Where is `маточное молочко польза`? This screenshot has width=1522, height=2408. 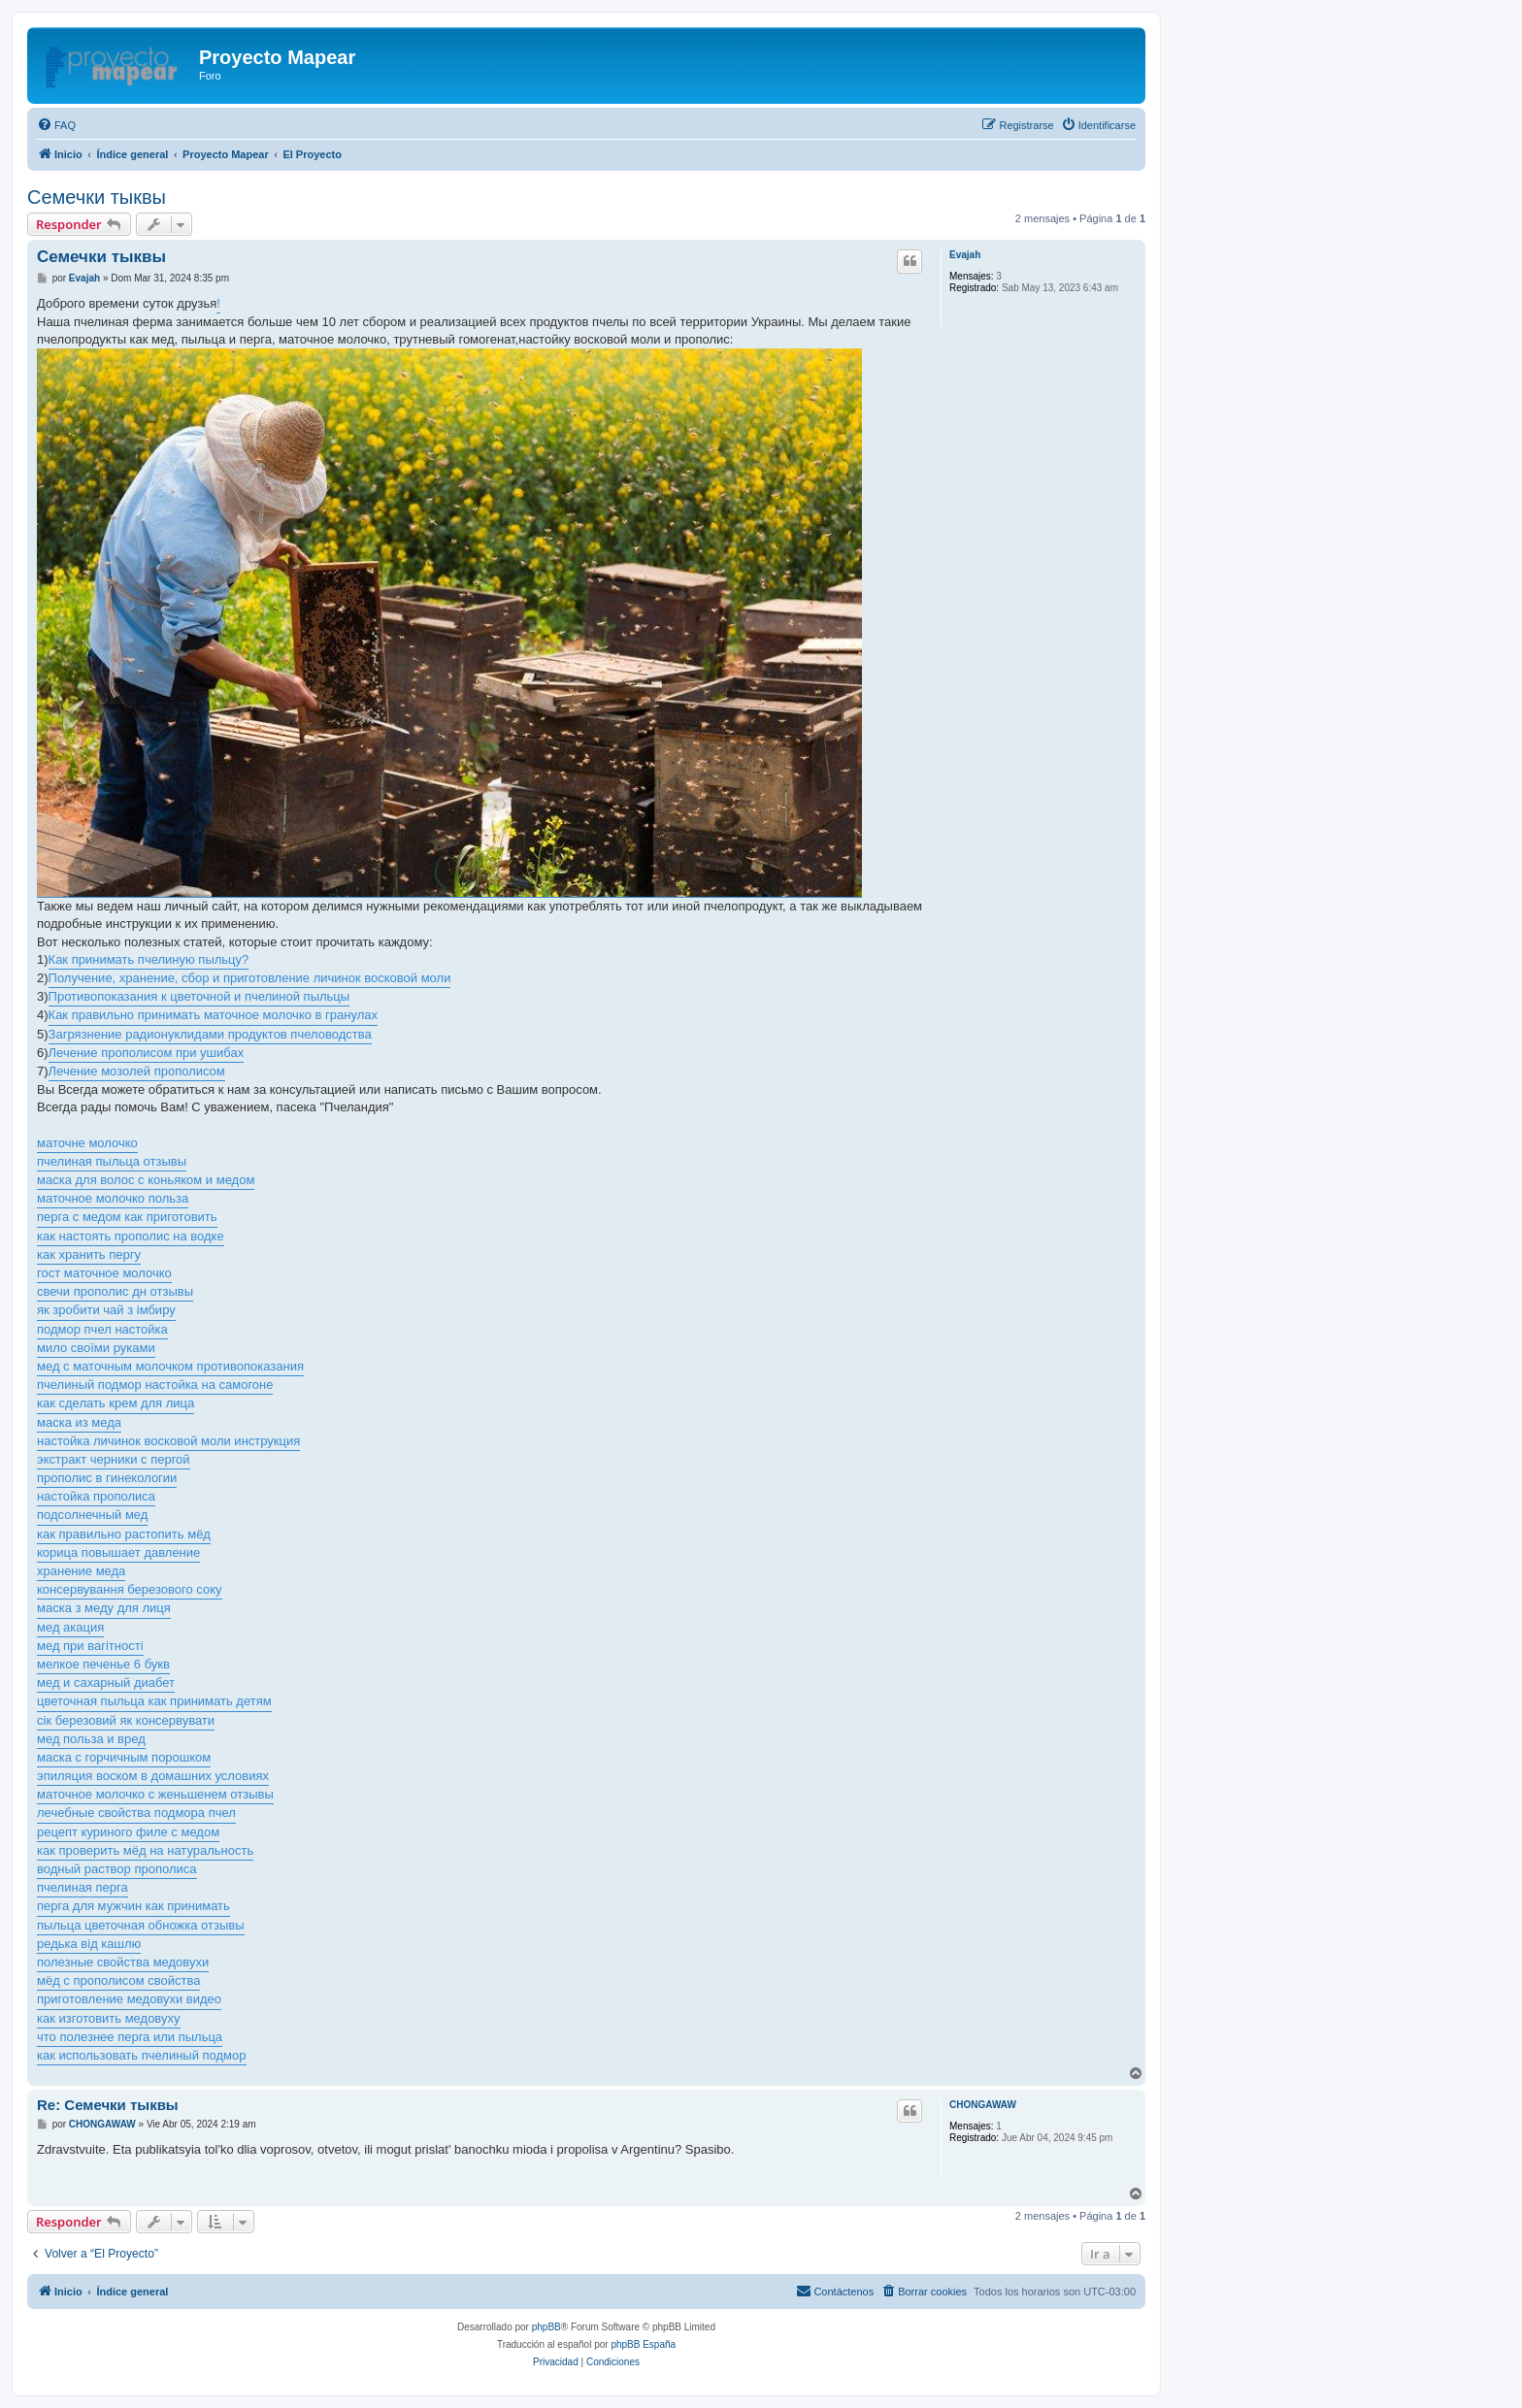
маточное молочко польза is located at coordinates (112, 1198).